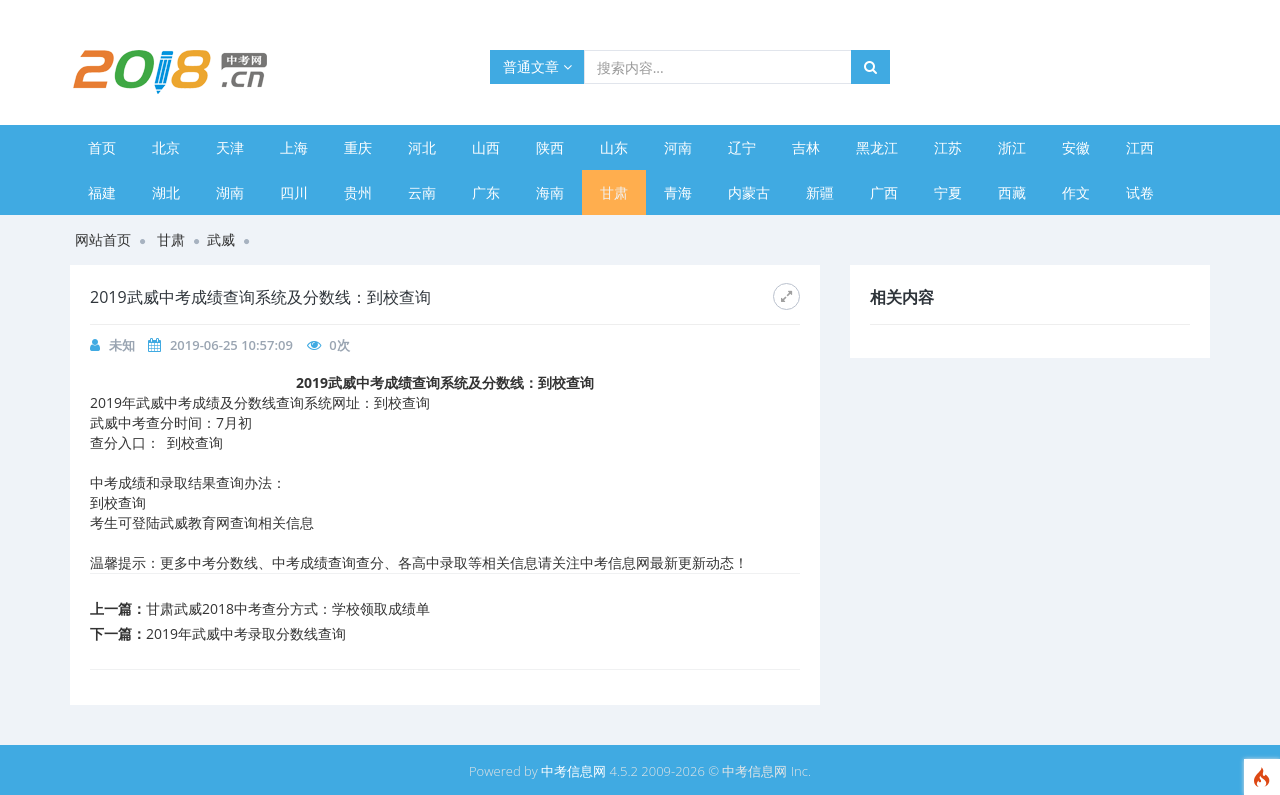 Image resolution: width=1280 pixels, height=795 pixels. Describe the element at coordinates (102, 192) in the screenshot. I see `福建` at that location.